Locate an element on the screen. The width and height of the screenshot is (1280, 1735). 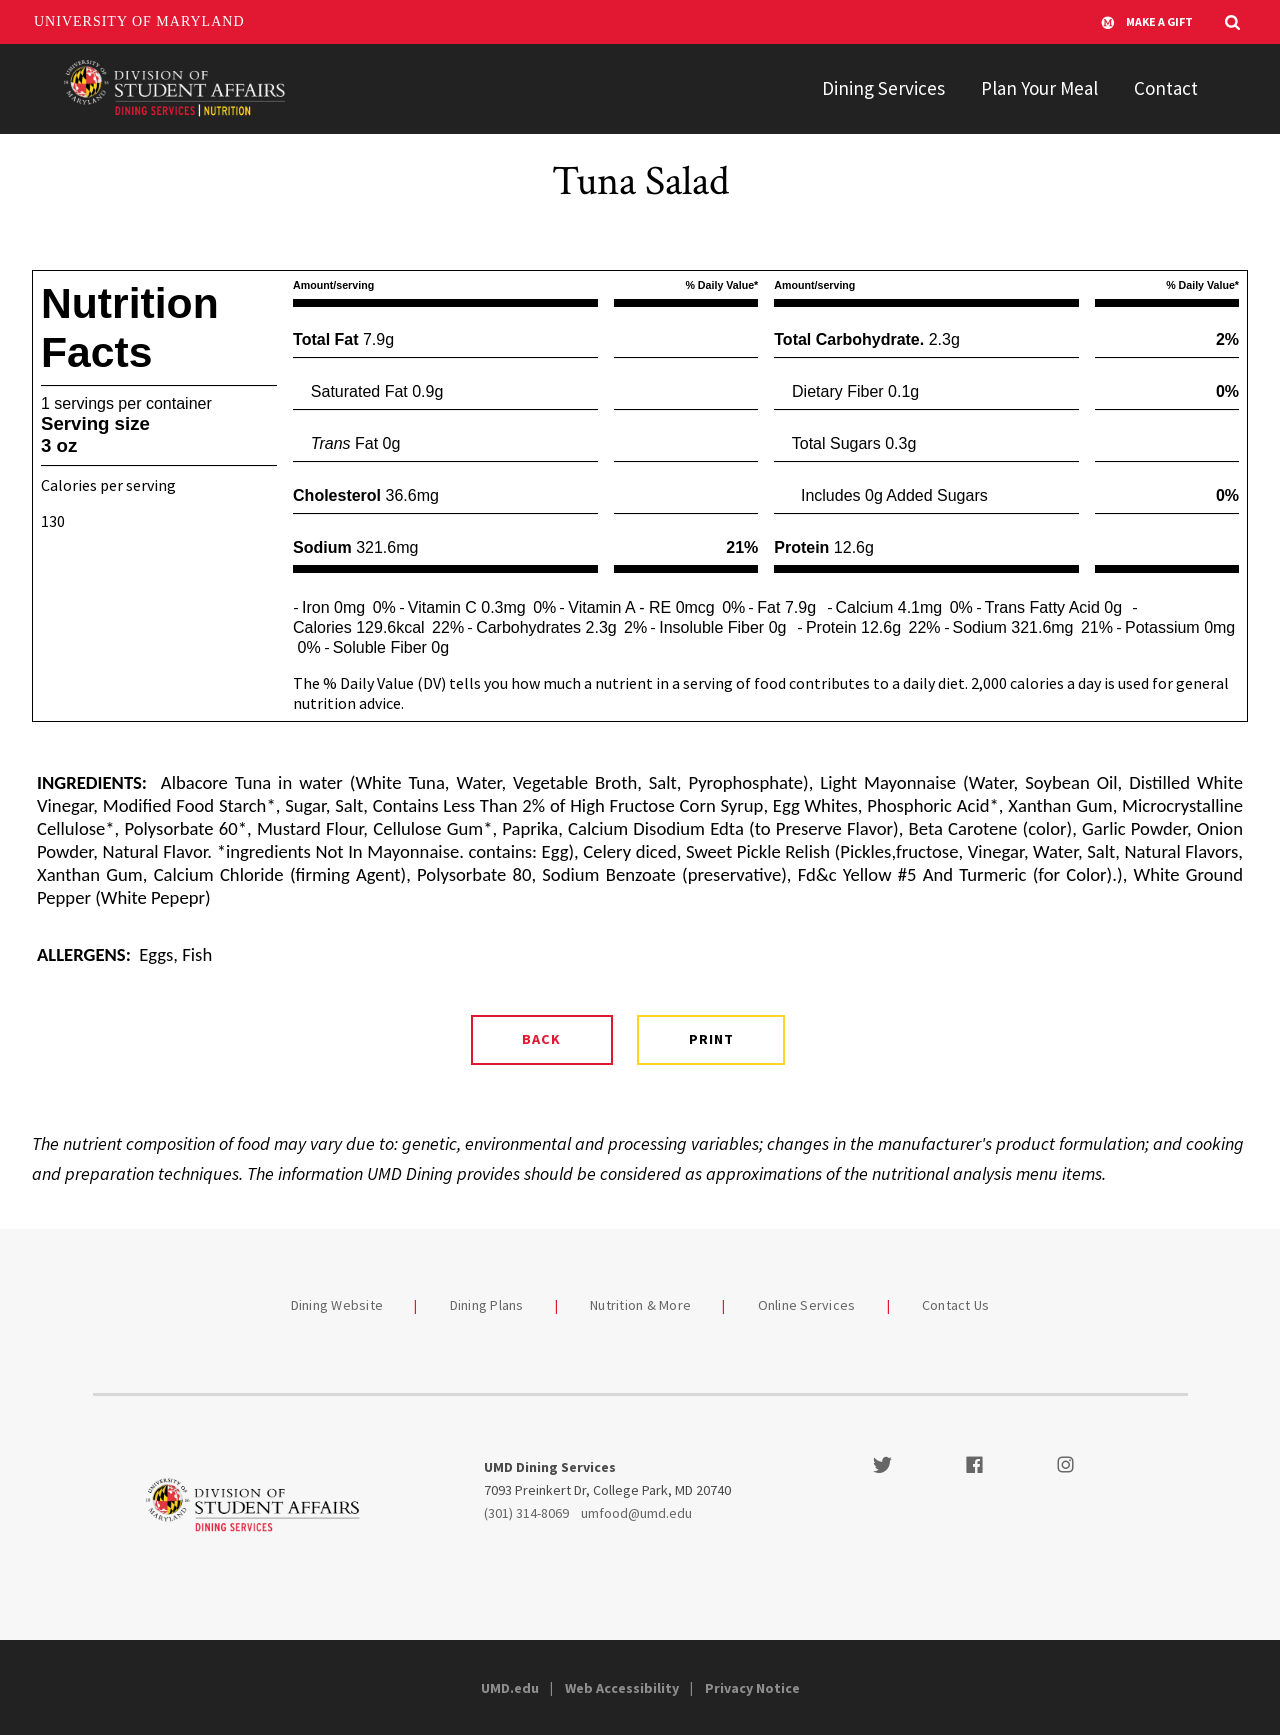
University of Maryland is located at coordinates (139, 21).